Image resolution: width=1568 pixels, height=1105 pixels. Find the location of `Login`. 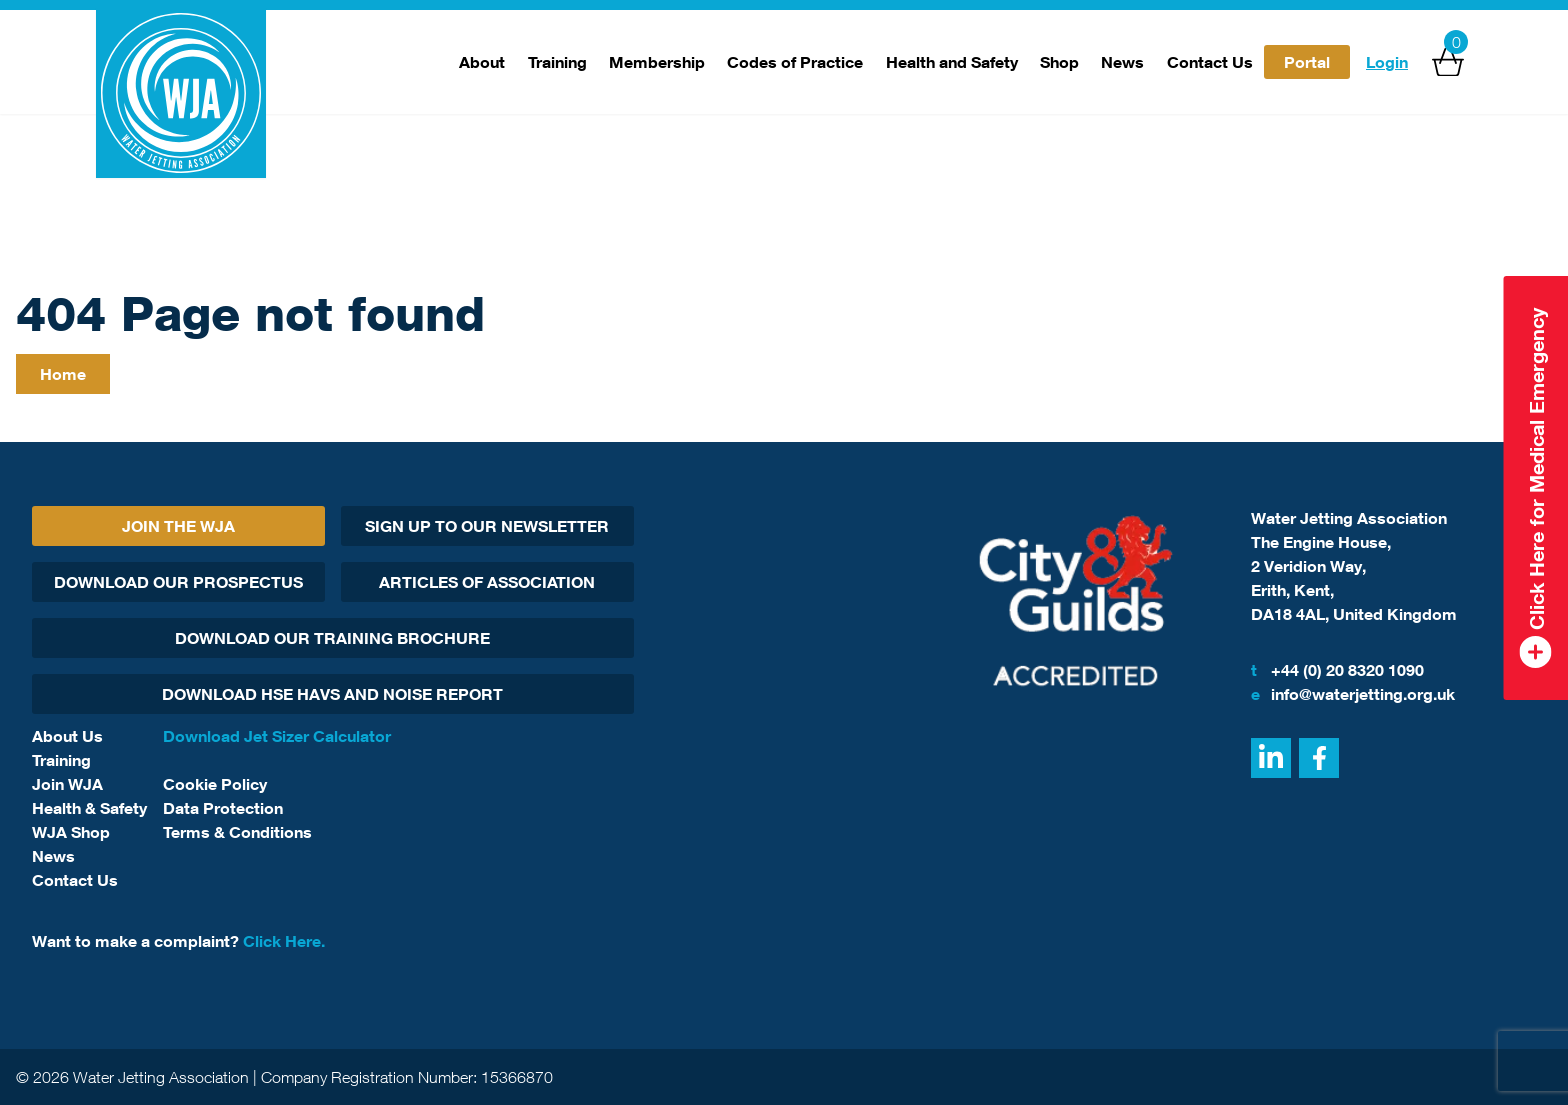

Login is located at coordinates (1387, 62).